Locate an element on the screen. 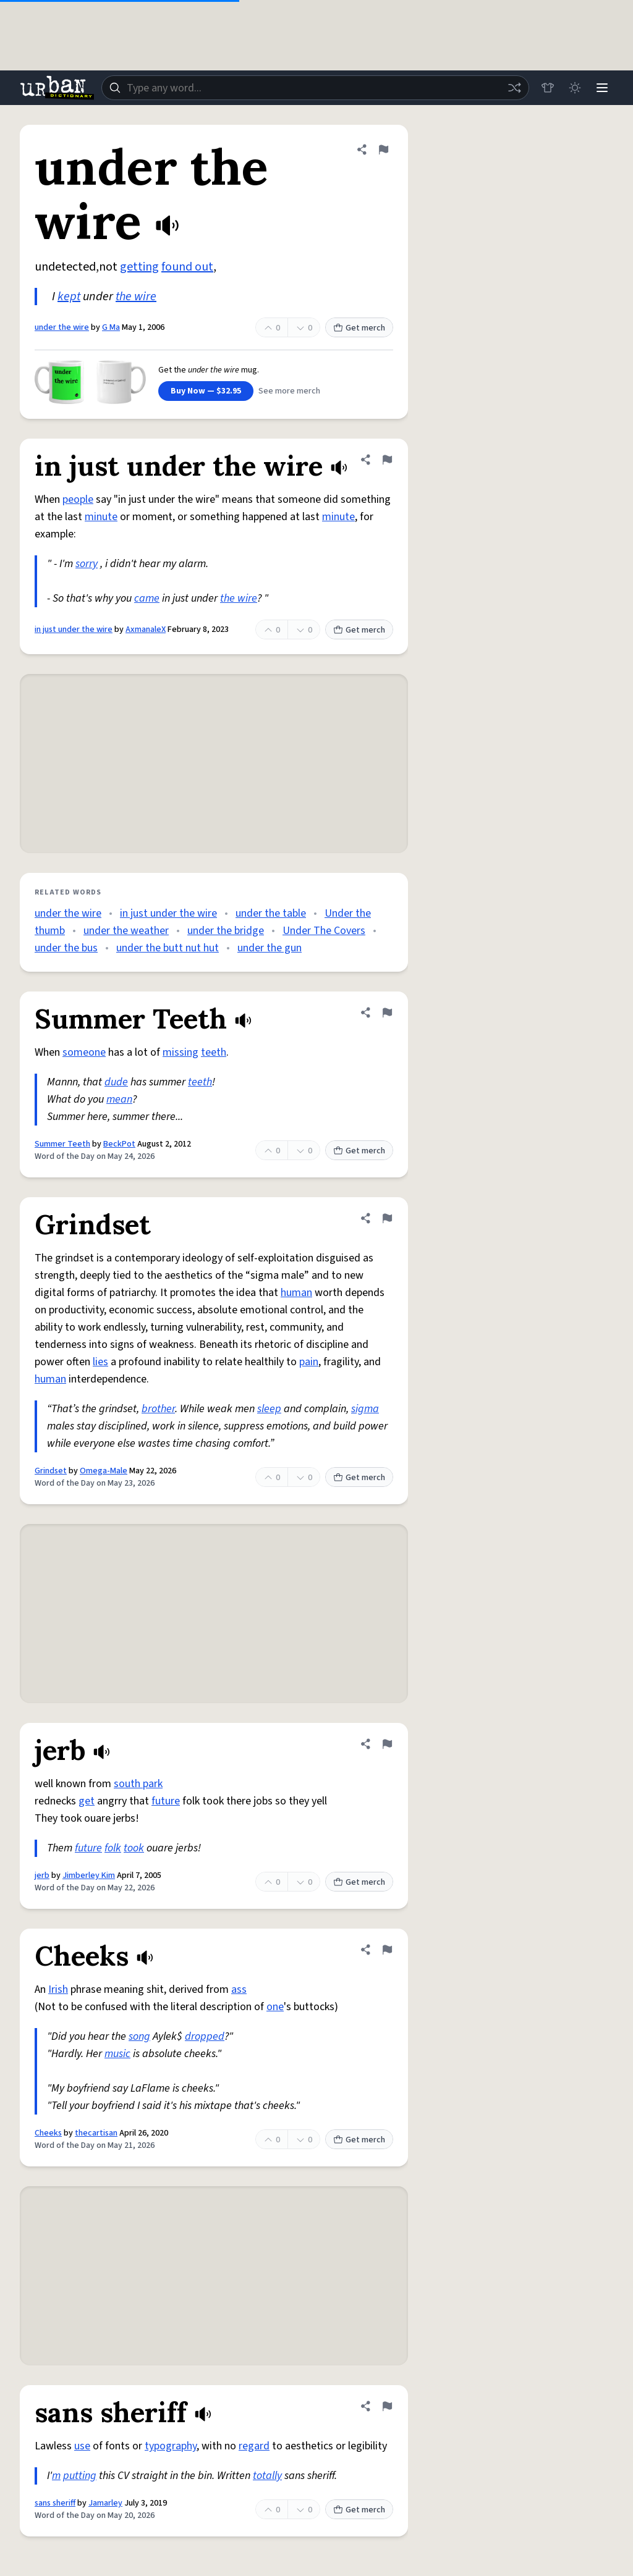 This screenshot has height=2576, width=633. [Flag this definition of jerb] is located at coordinates (387, 1744).